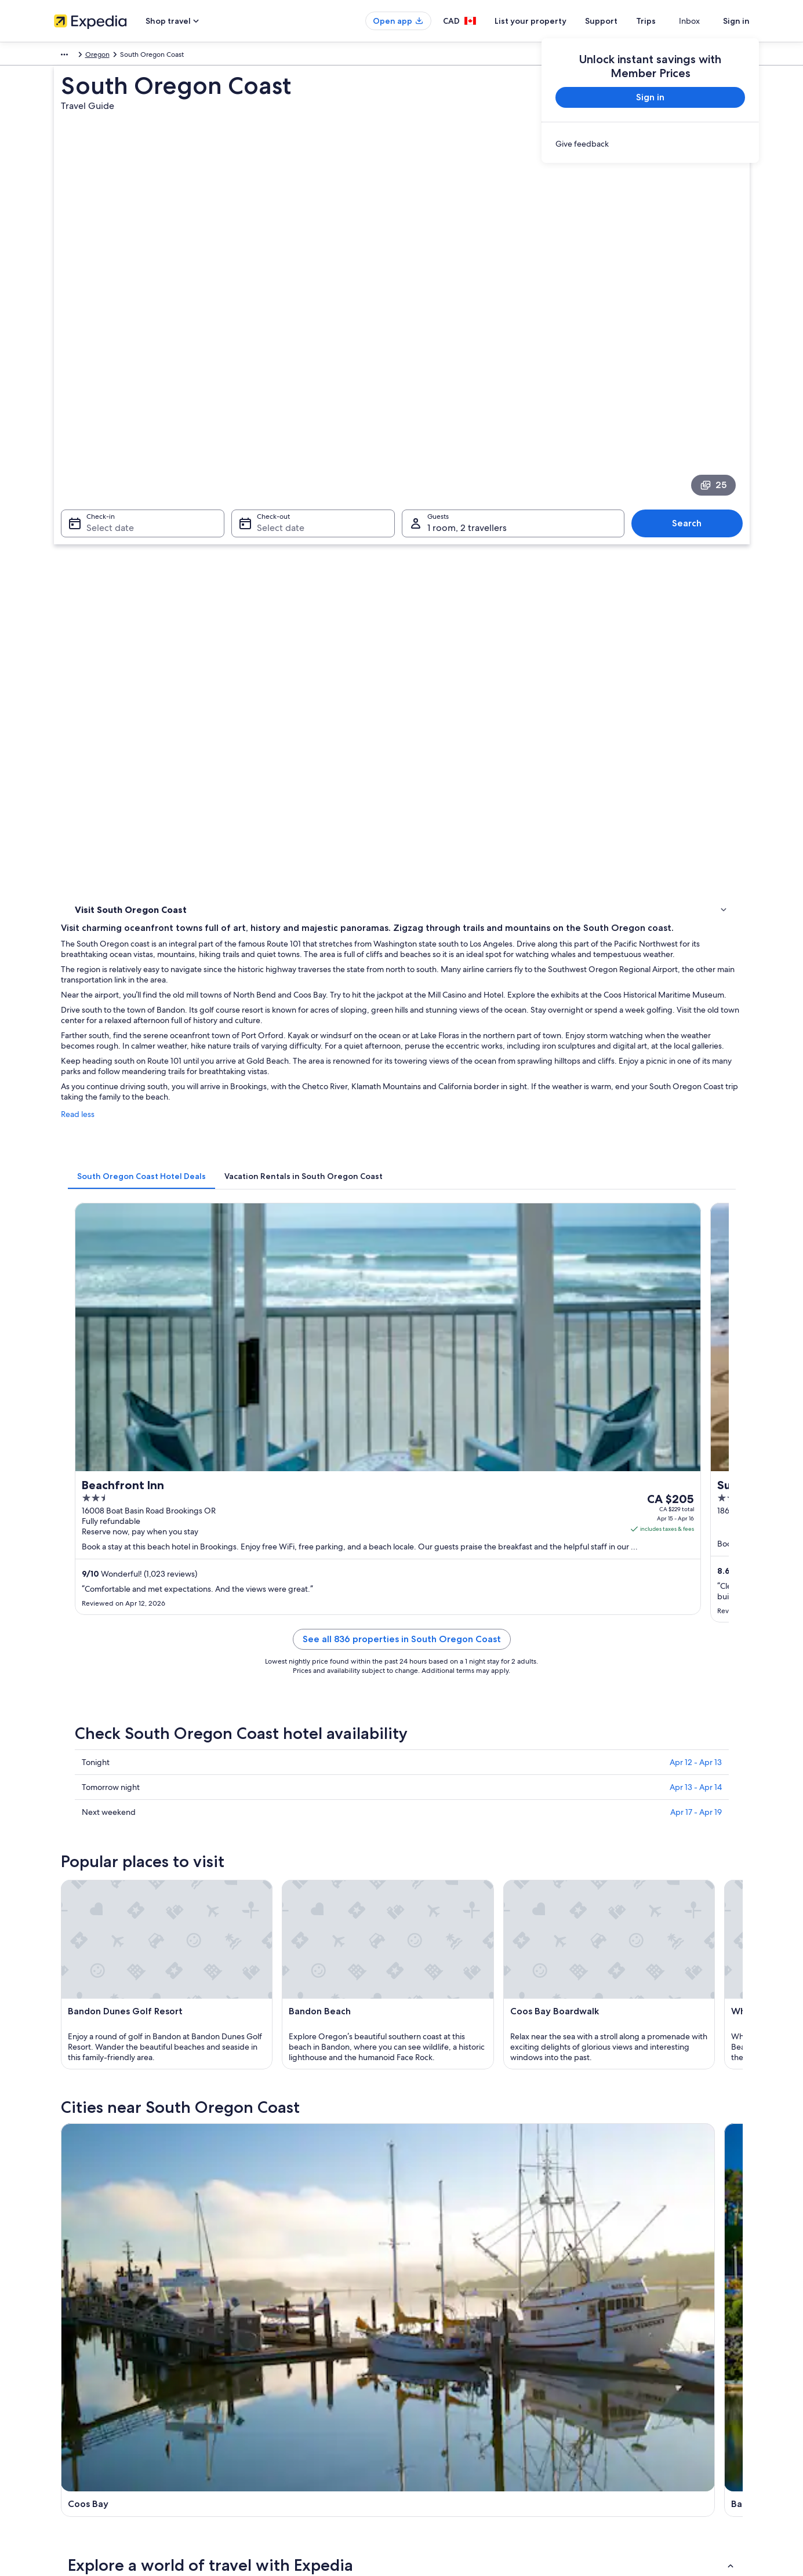  I want to click on Port Orford [link], so click(93, 2021).